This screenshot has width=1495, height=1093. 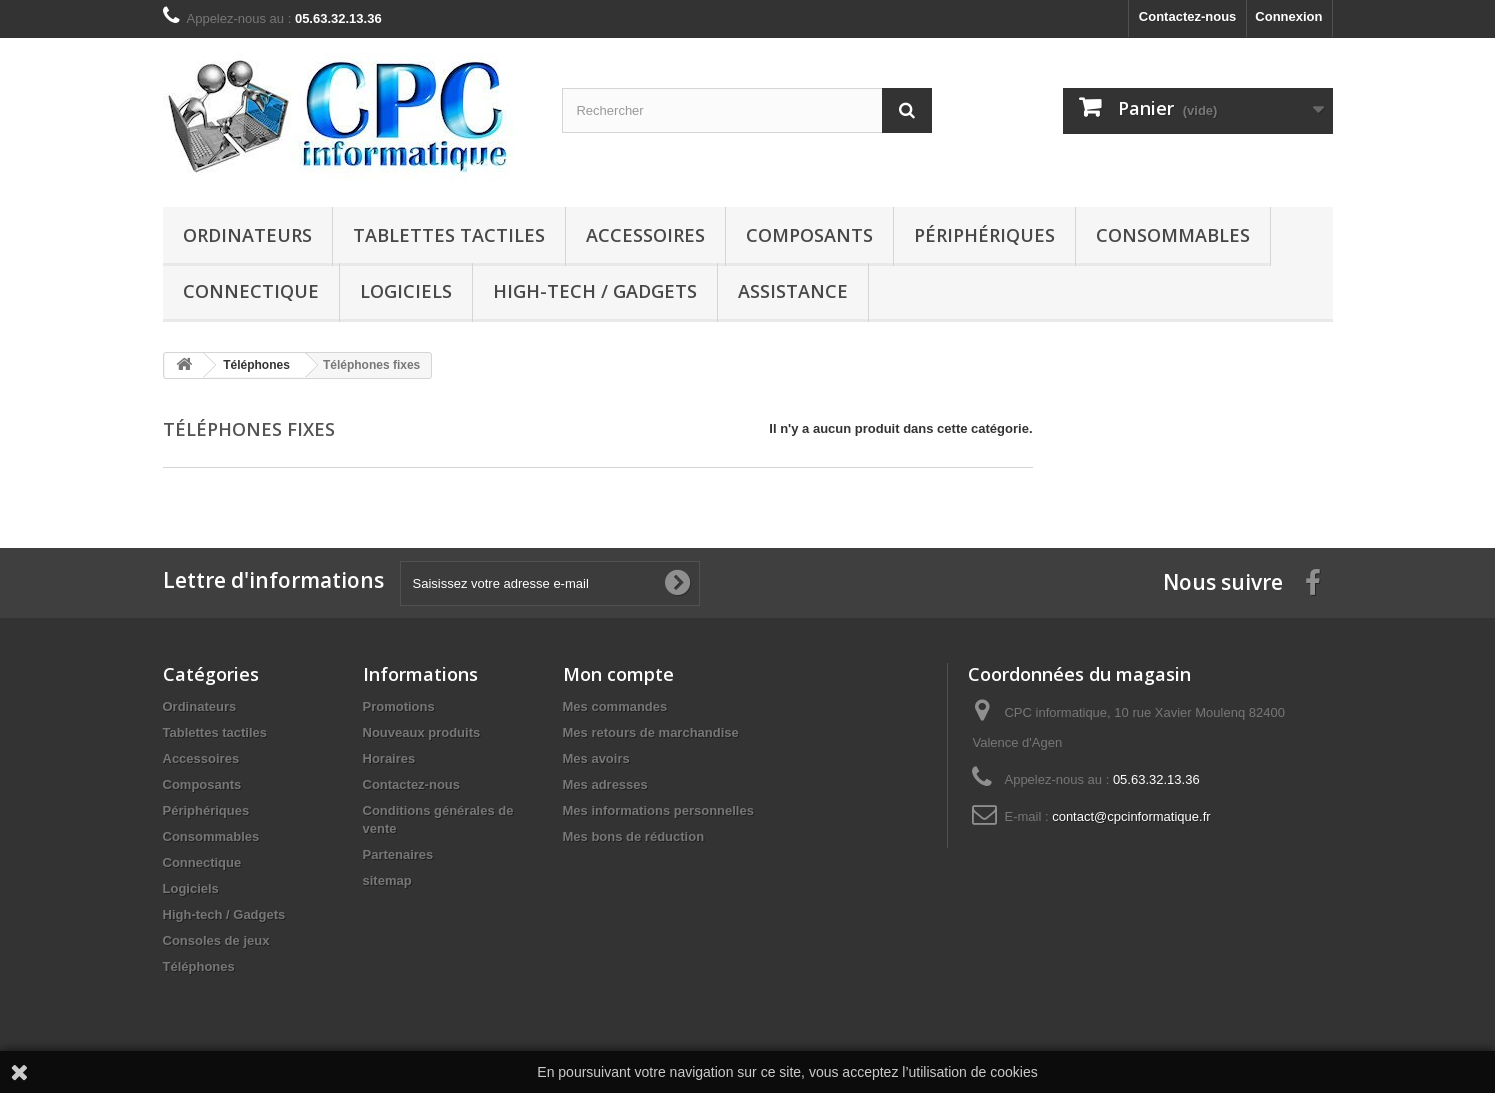 What do you see at coordinates (1288, 16) in the screenshot?
I see `Connexion` at bounding box center [1288, 16].